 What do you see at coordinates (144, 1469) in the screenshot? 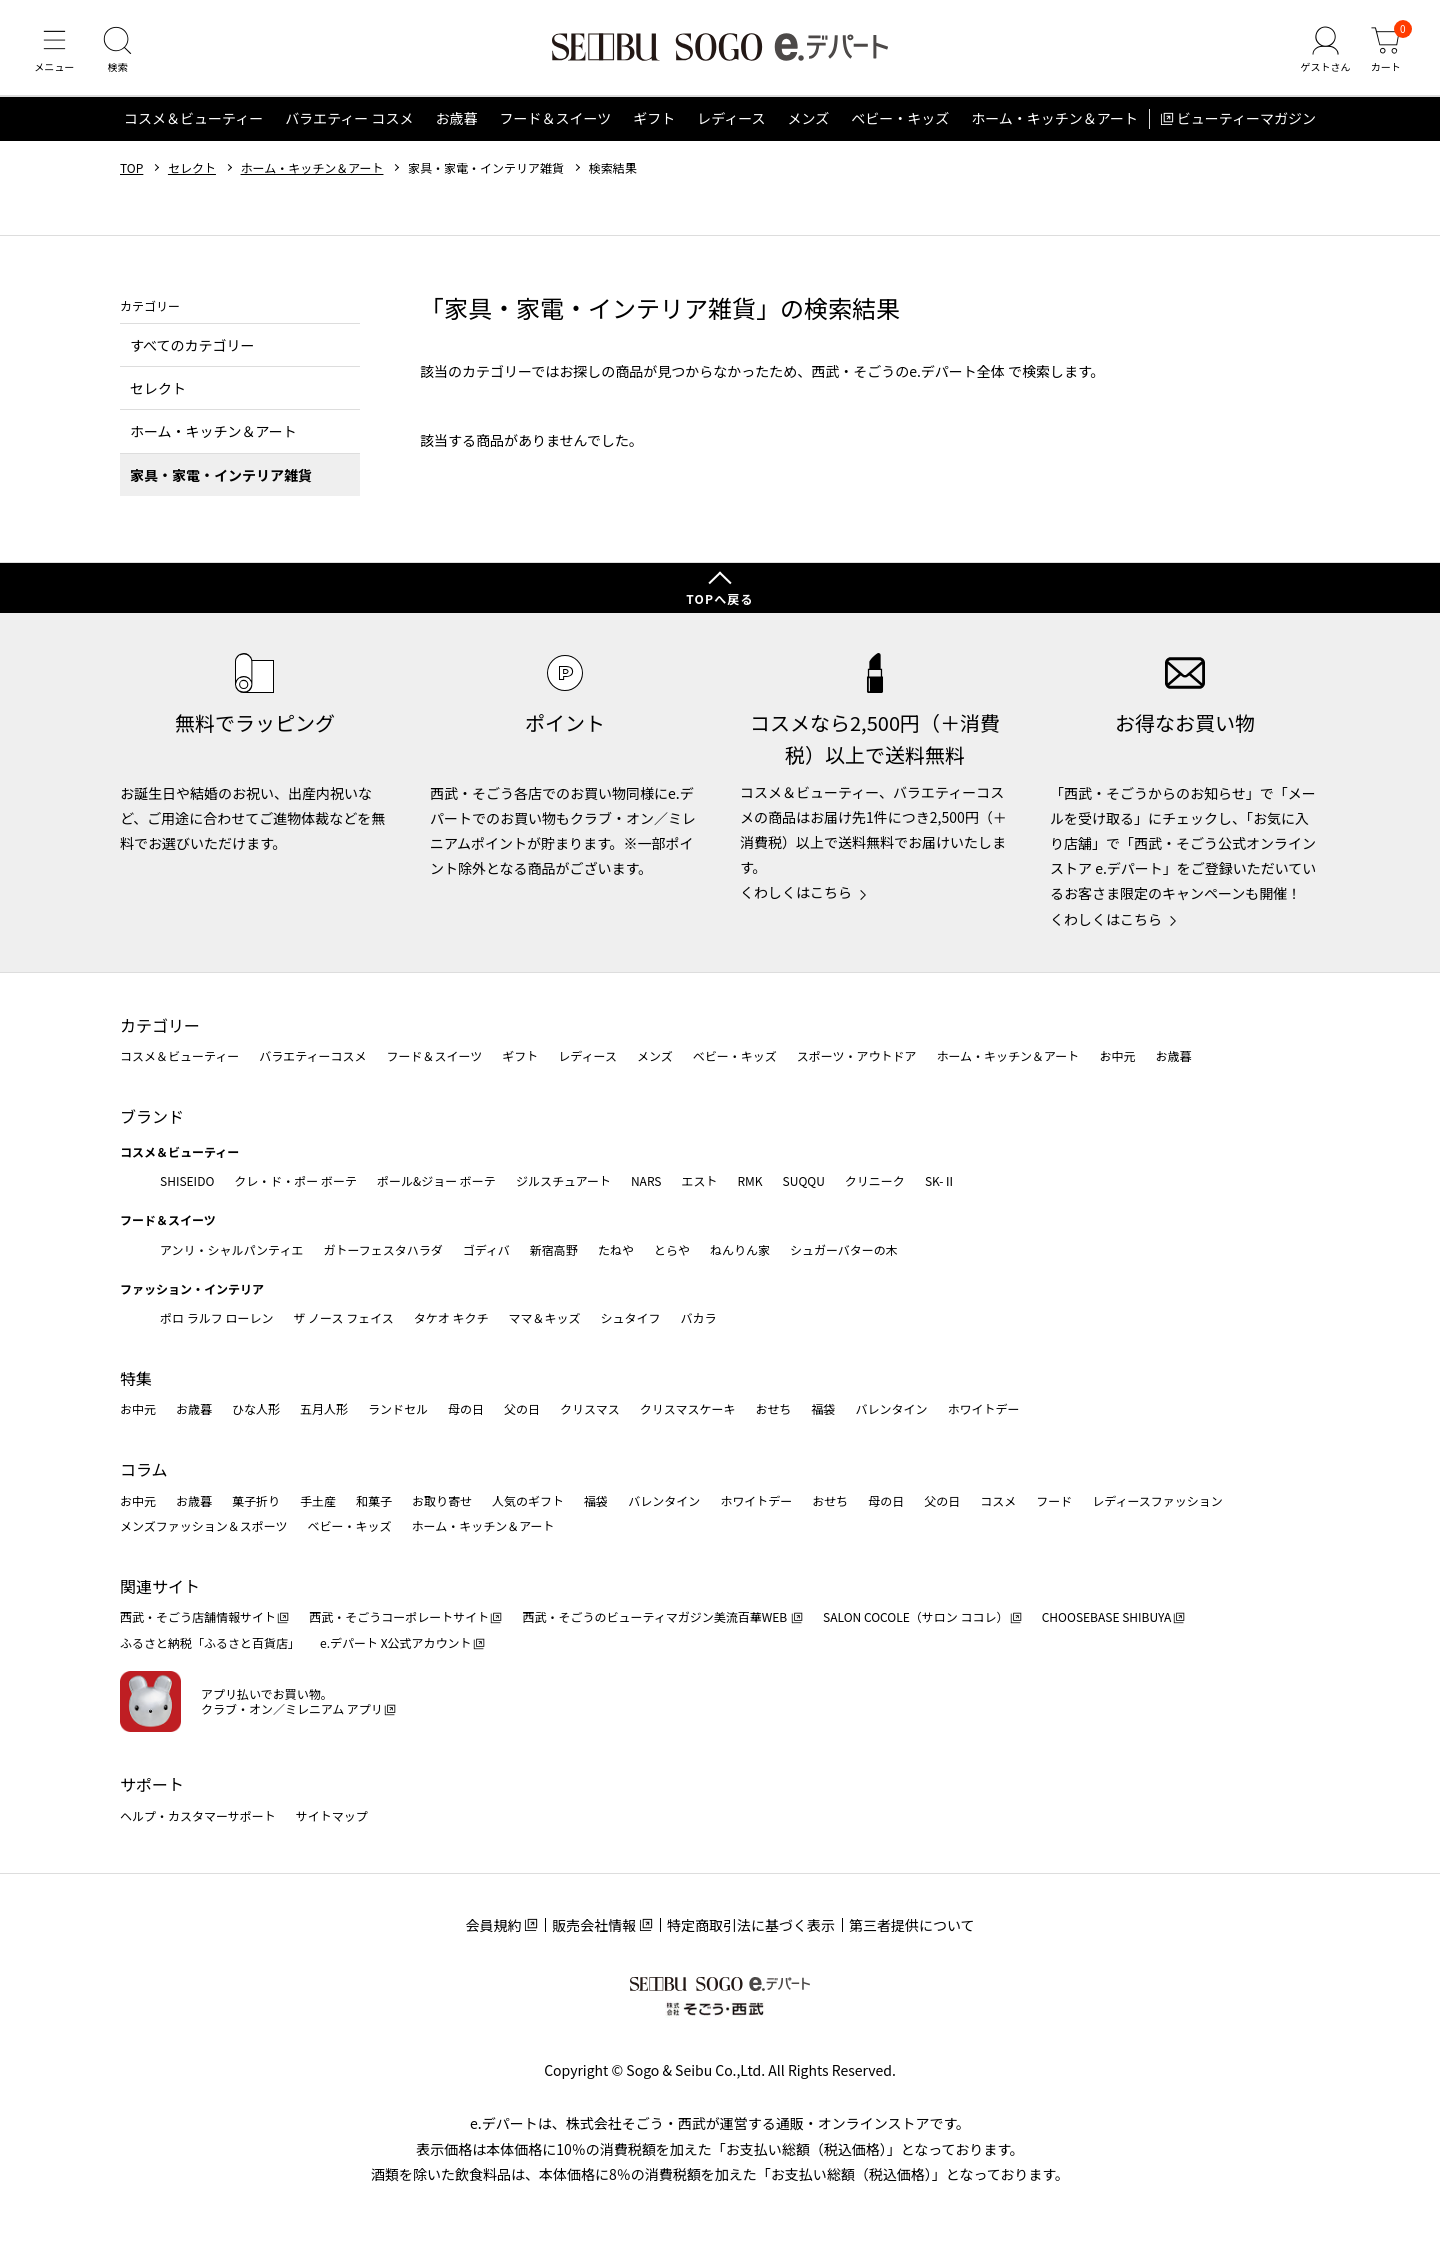
I see `コラム` at bounding box center [144, 1469].